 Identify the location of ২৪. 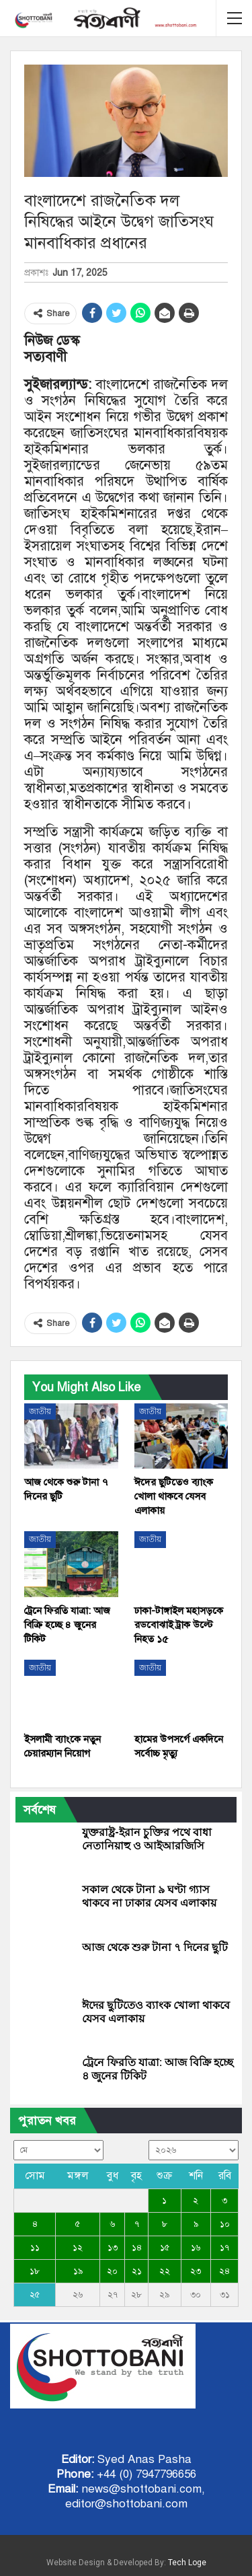
(224, 2271).